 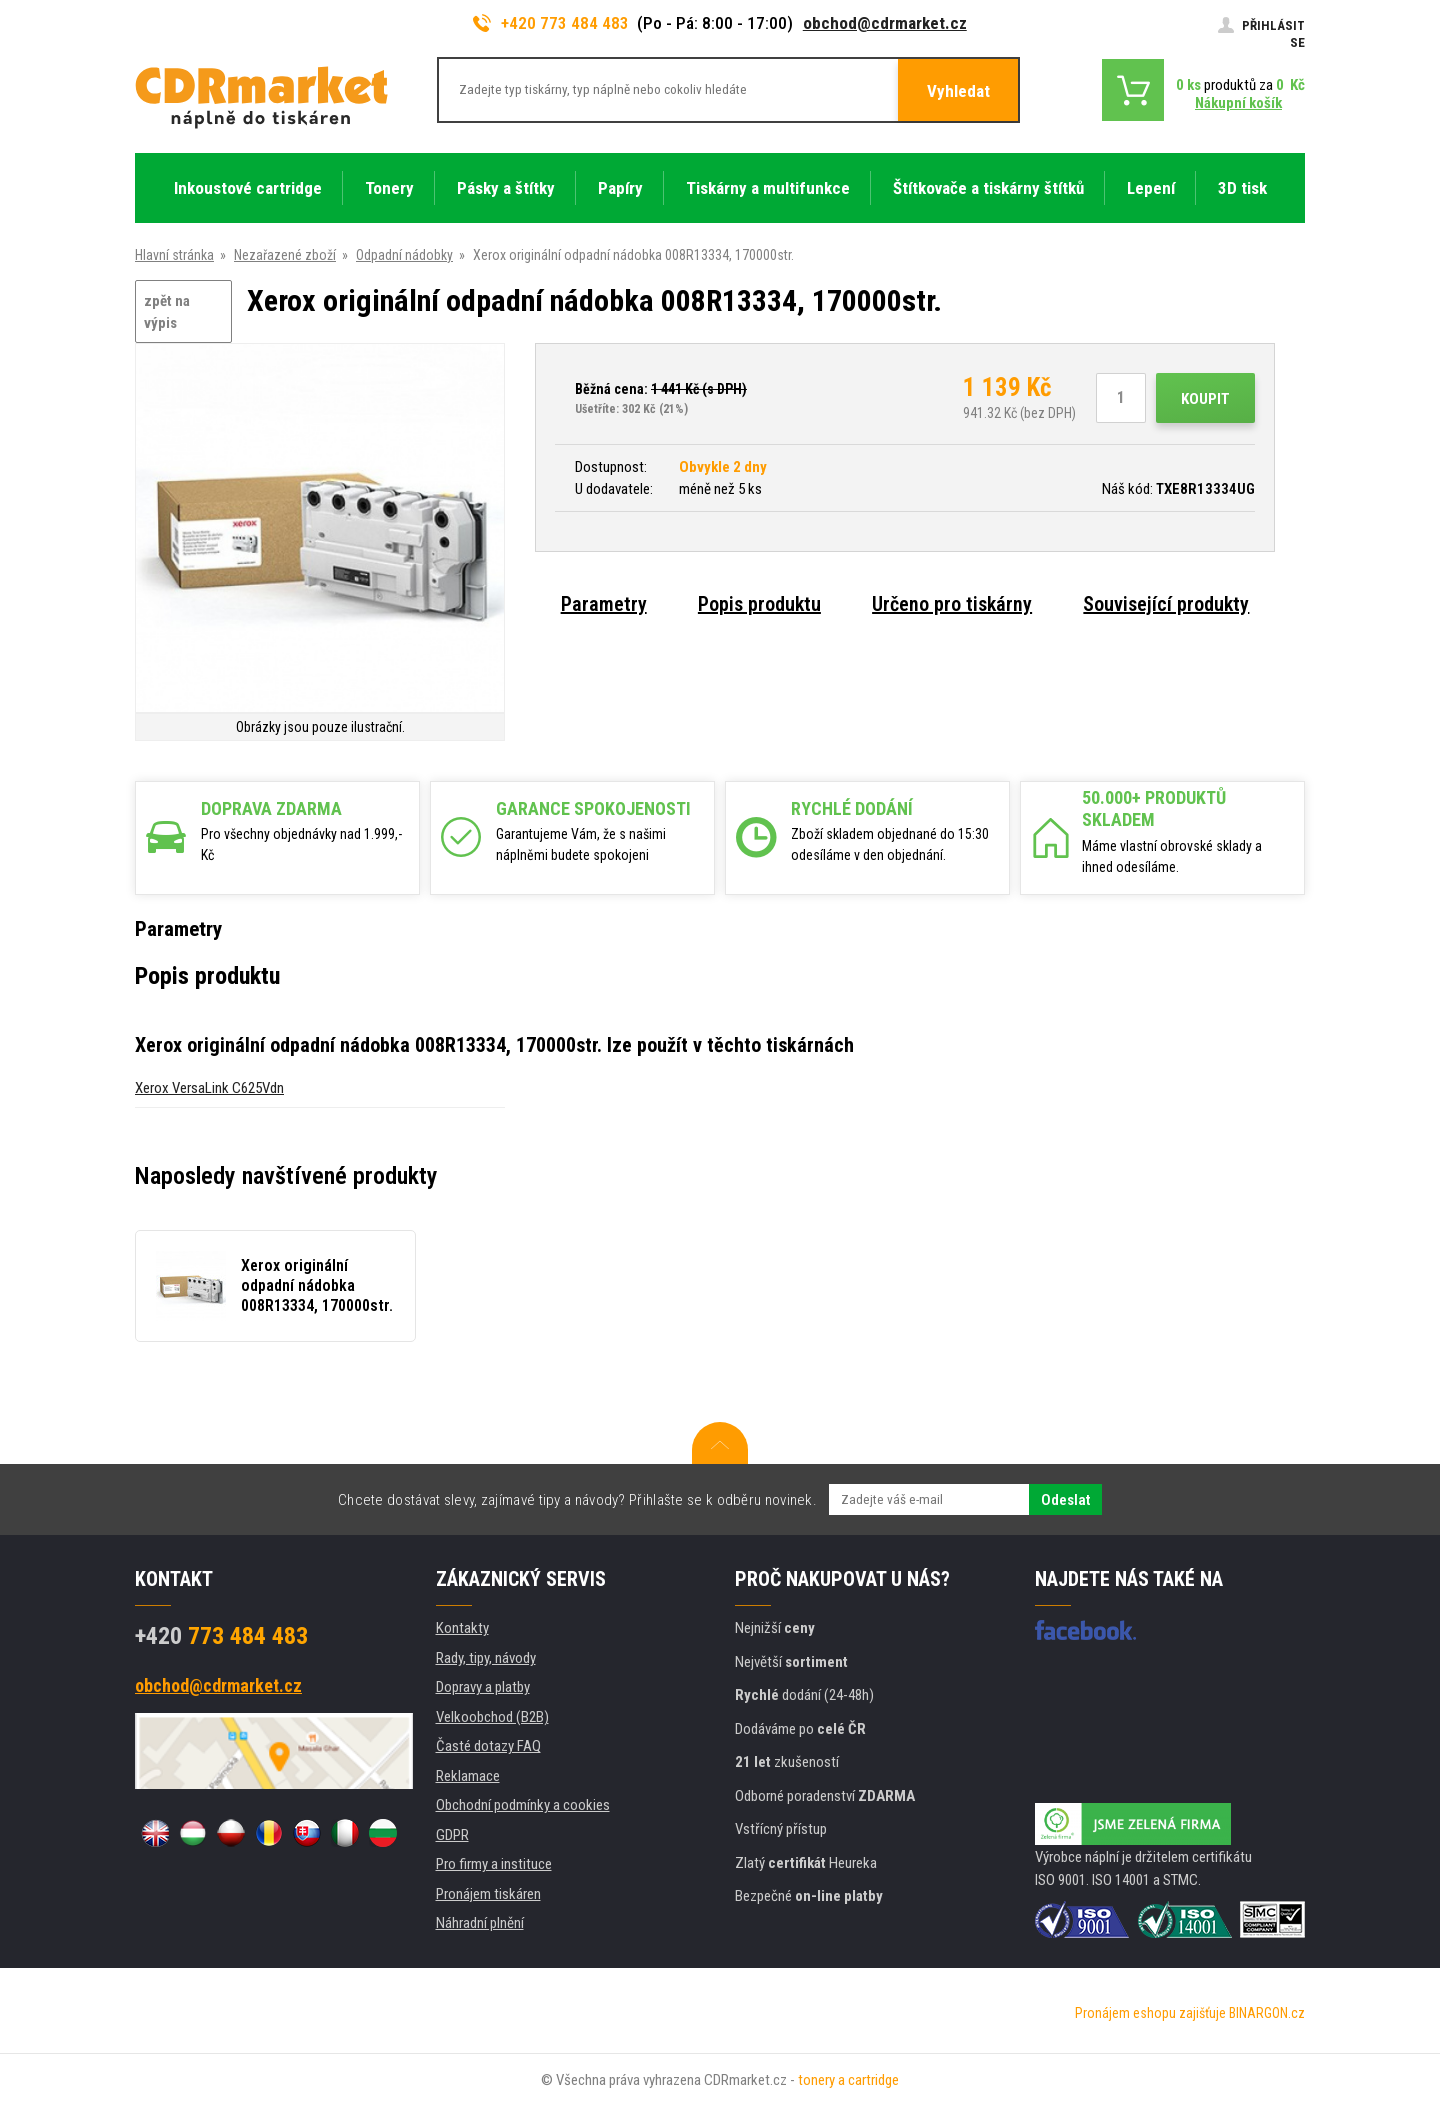 What do you see at coordinates (468, 1776) in the screenshot?
I see `Reklamace` at bounding box center [468, 1776].